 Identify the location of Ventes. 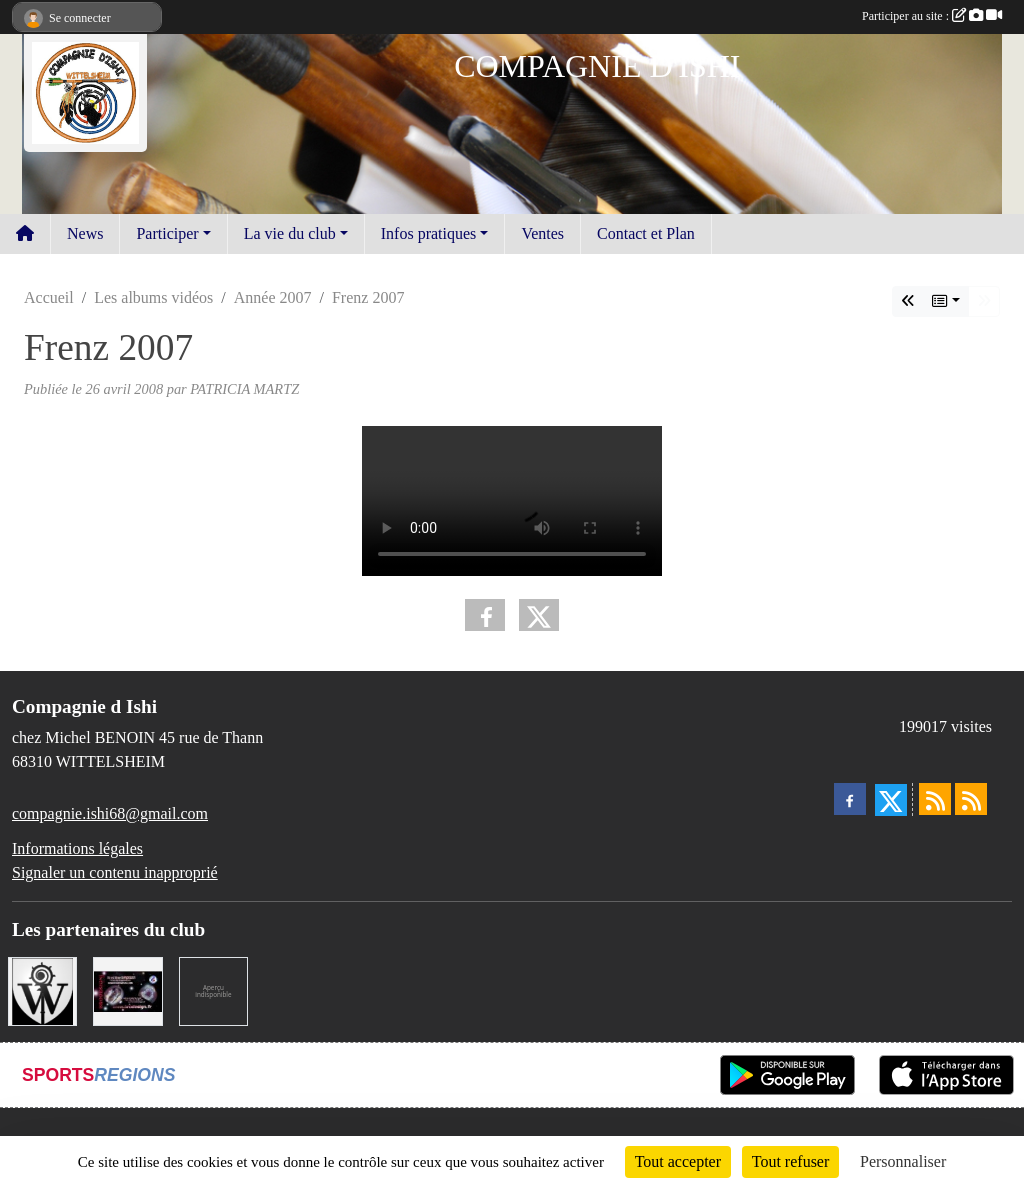
(542, 233).